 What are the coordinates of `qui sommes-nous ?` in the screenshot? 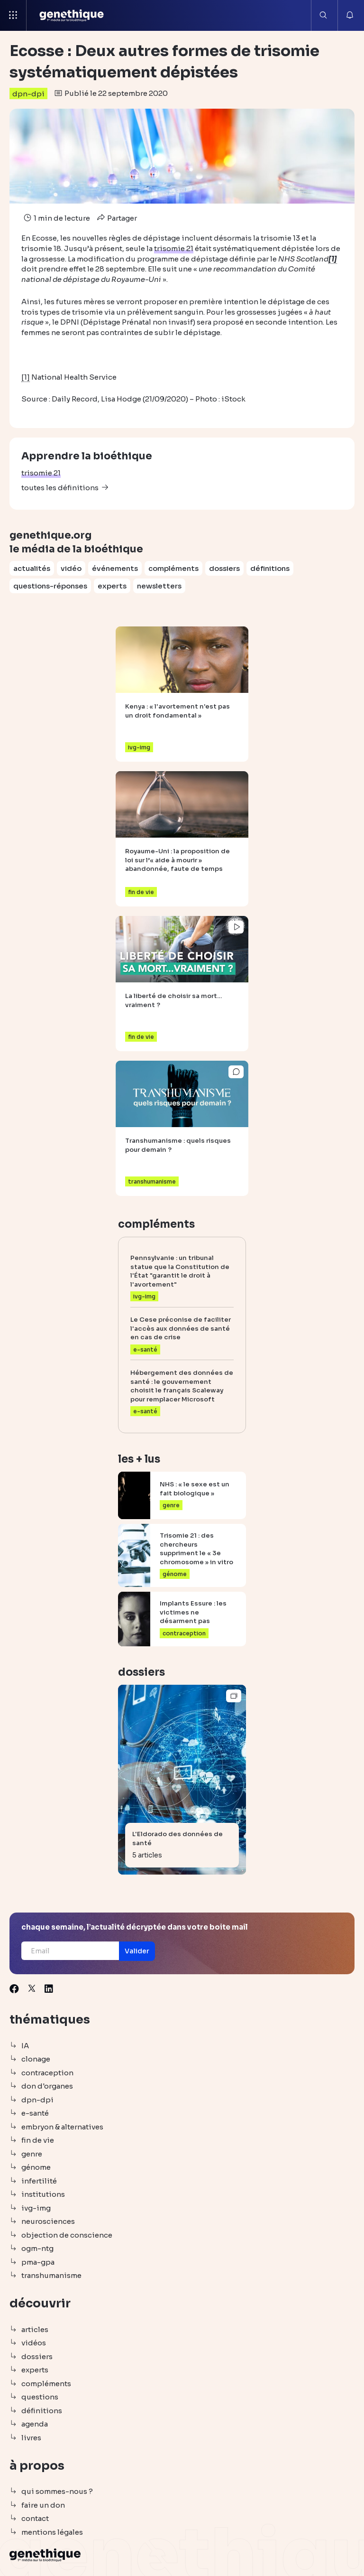 It's located at (57, 2491).